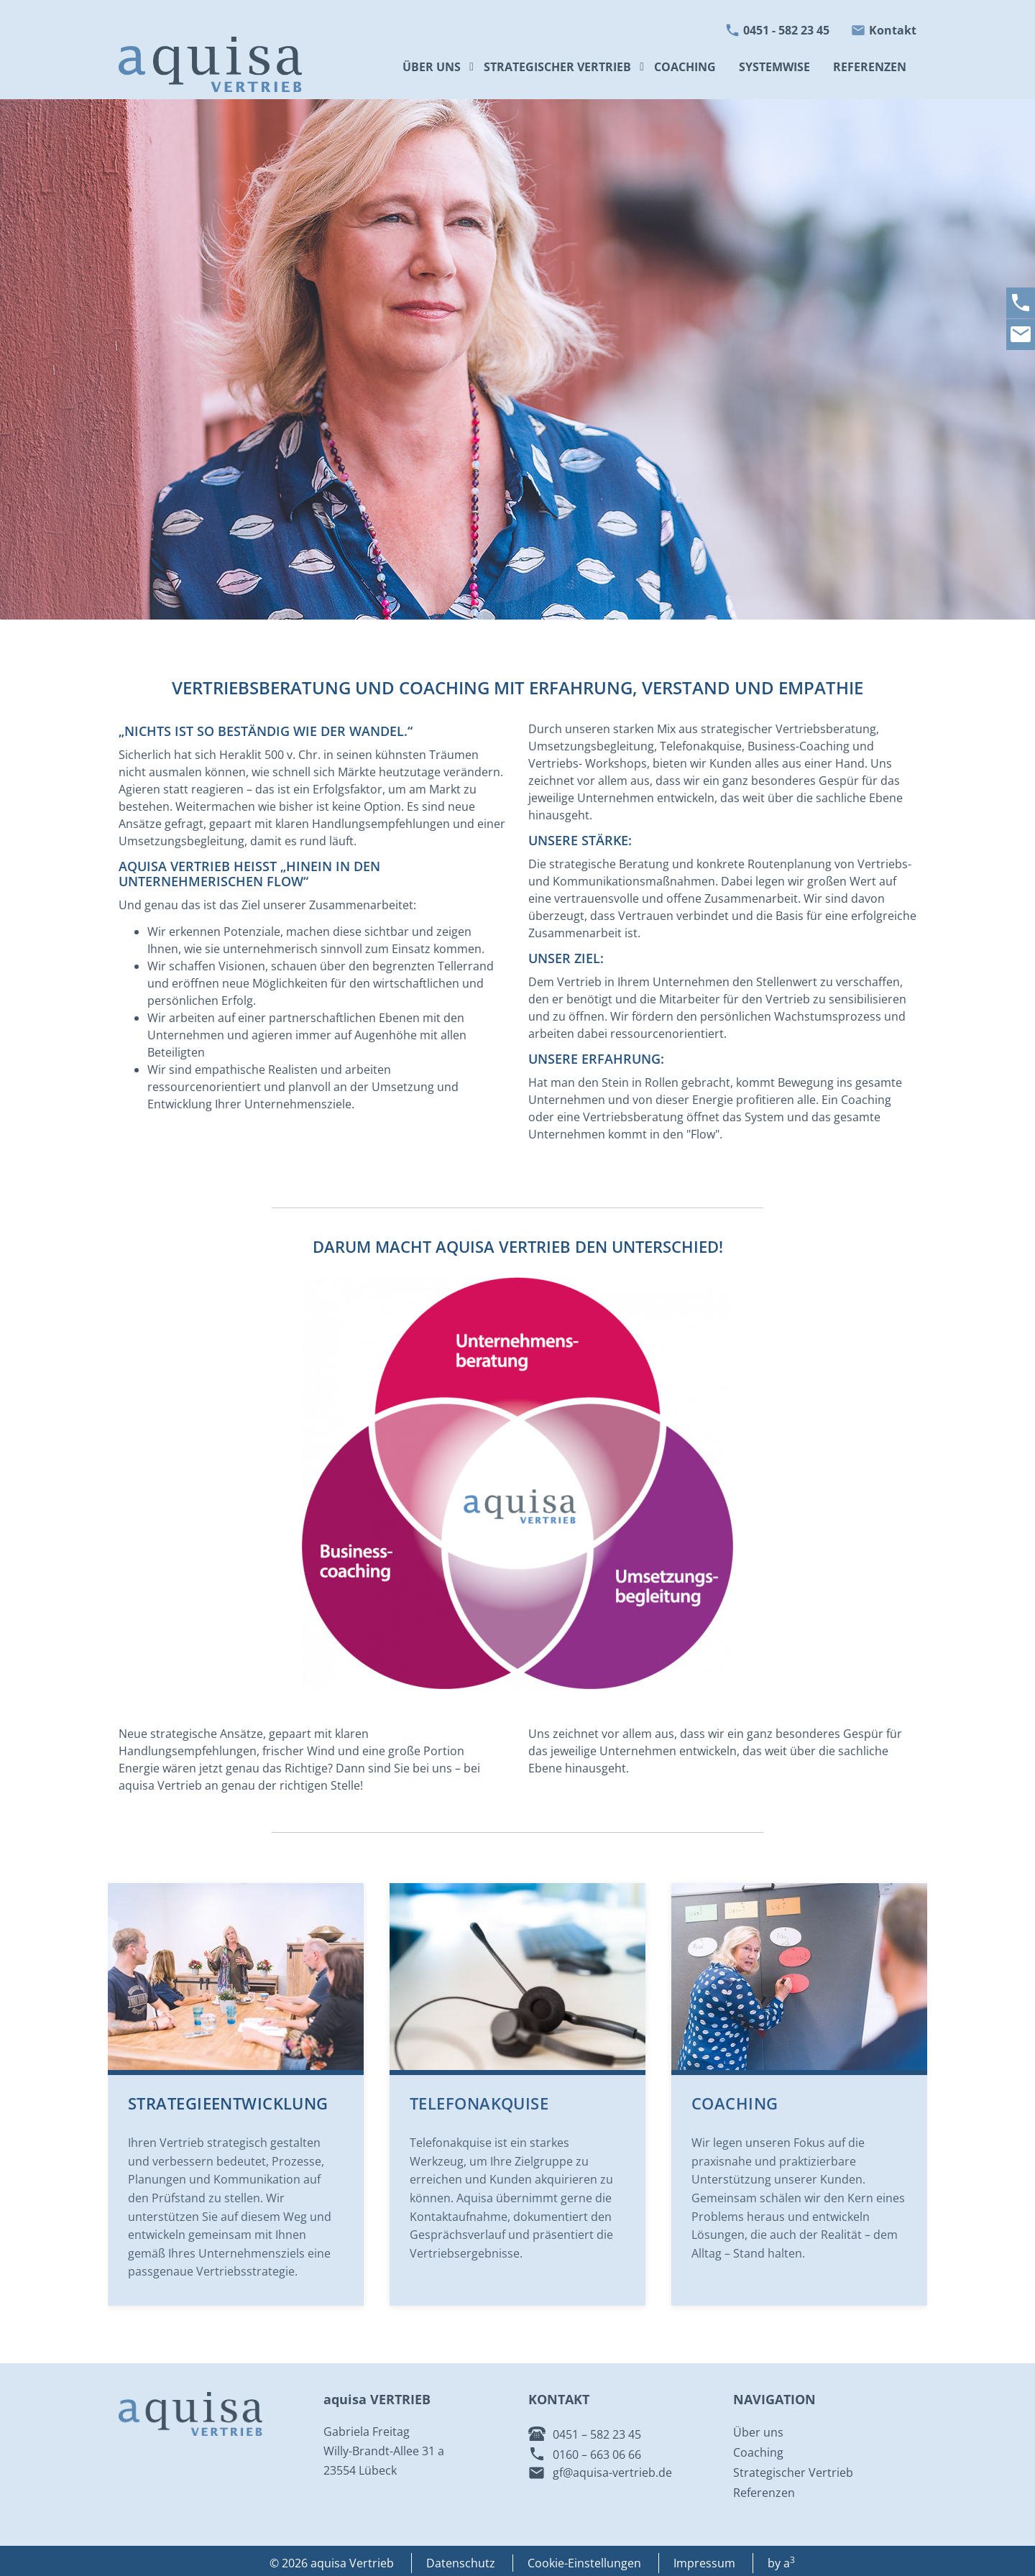 This screenshot has width=1035, height=2576. Describe the element at coordinates (793, 2472) in the screenshot. I see `Strategischer Vertrieb` at that location.